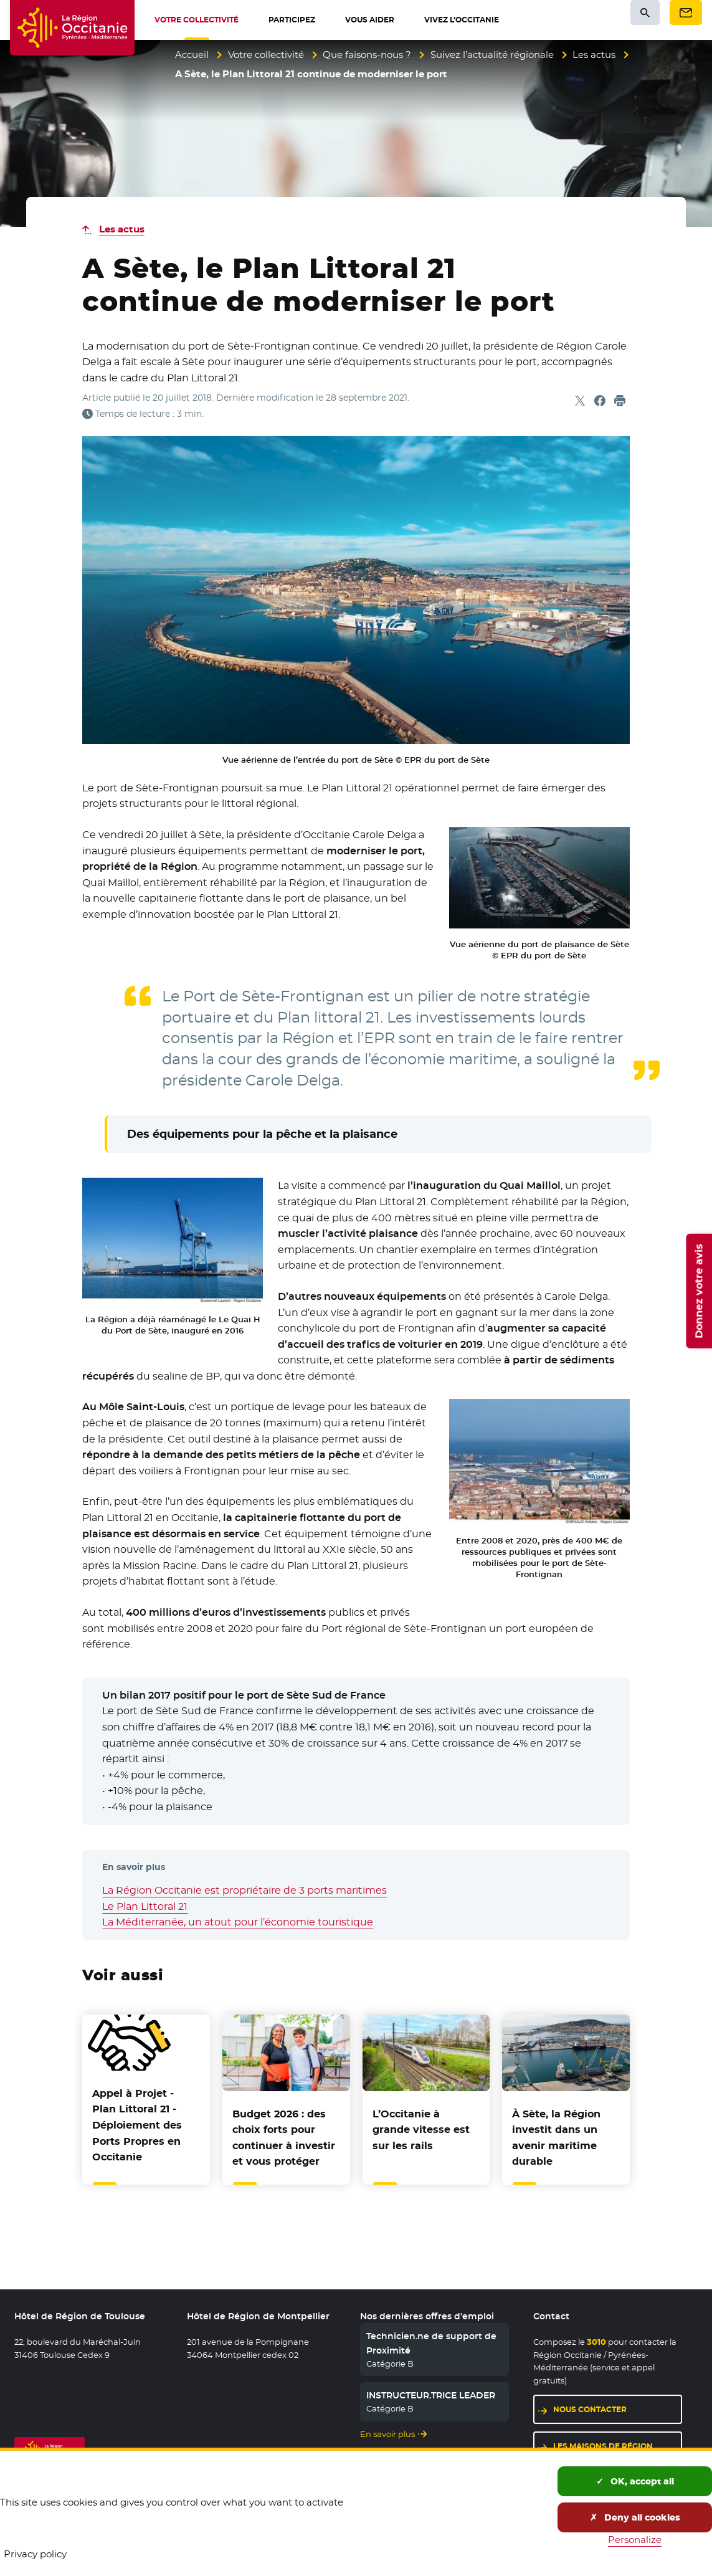 The image size is (712, 2576). What do you see at coordinates (137, 2125) in the screenshot?
I see `Appel à Projet - Plan Littoral 21 - Déploiement des Ports Propres en Occitanie` at bounding box center [137, 2125].